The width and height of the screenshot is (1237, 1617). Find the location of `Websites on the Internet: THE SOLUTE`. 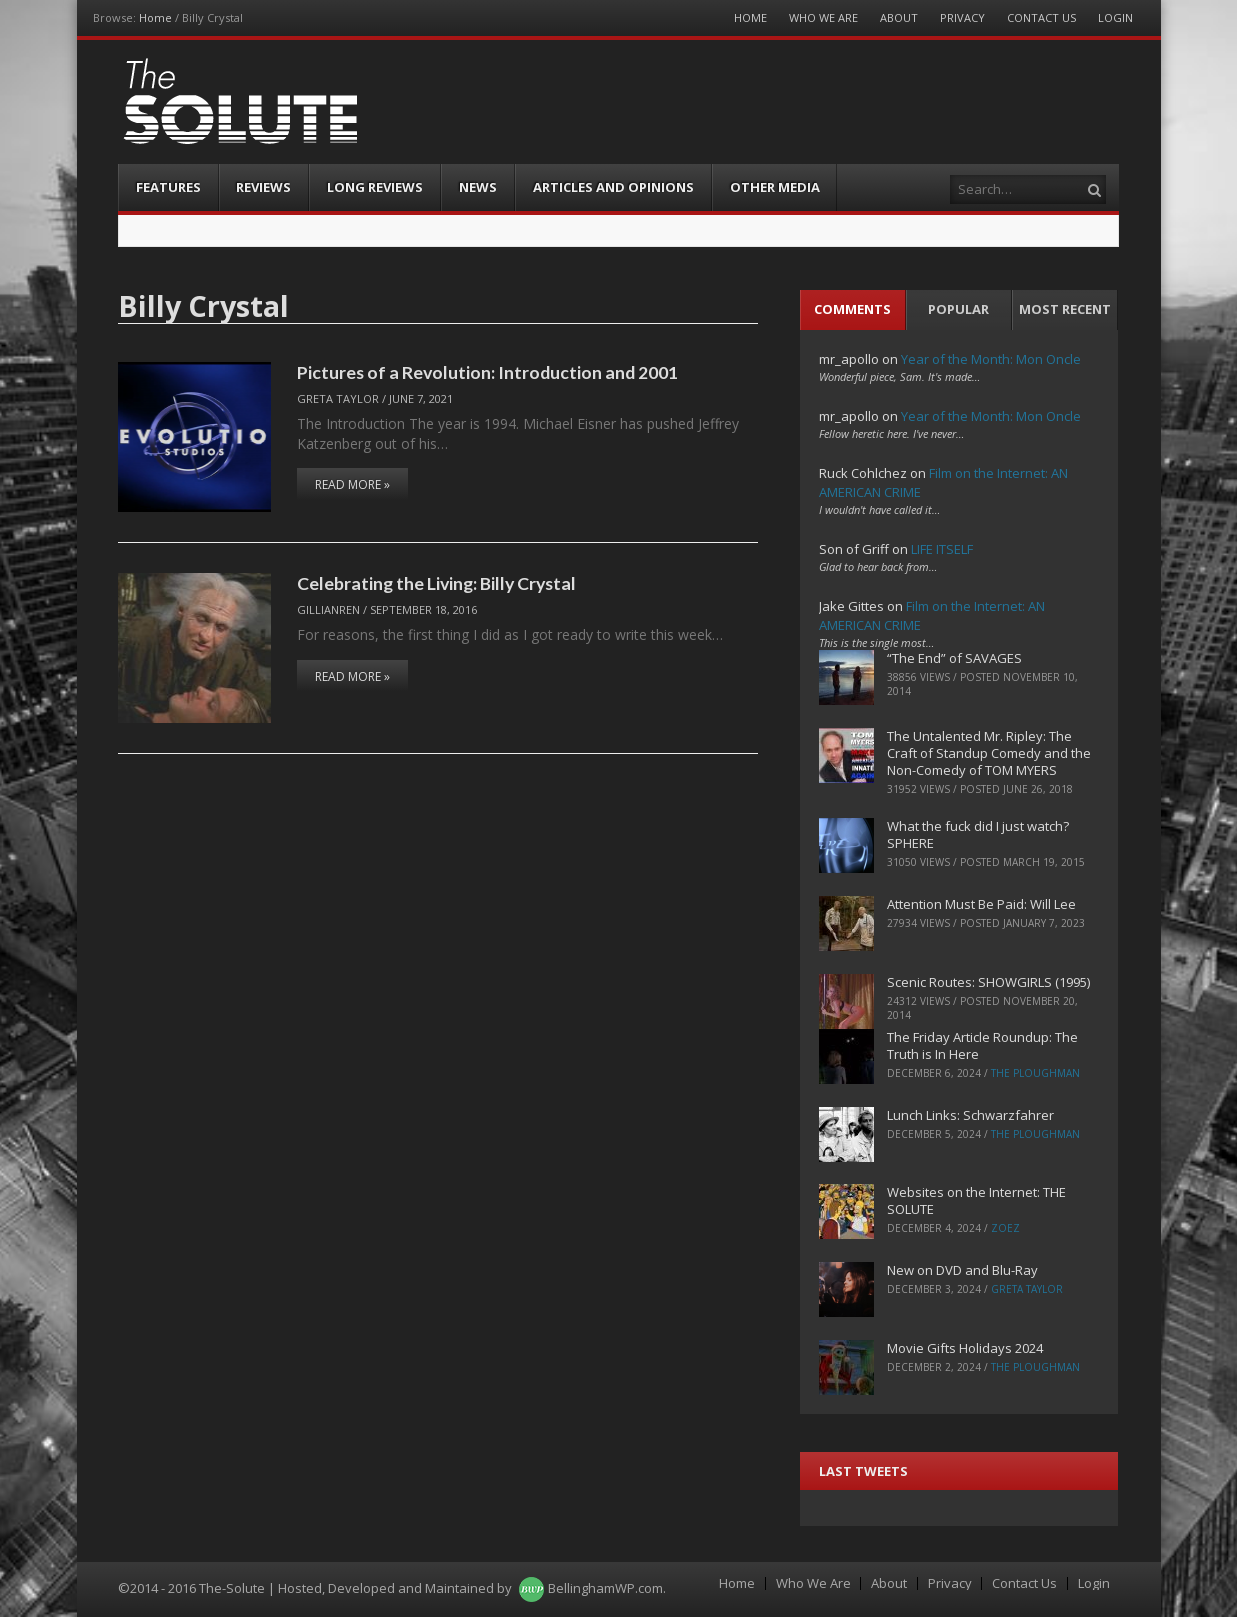

Websites on the Internet: THE SOLUTE is located at coordinates (976, 1200).